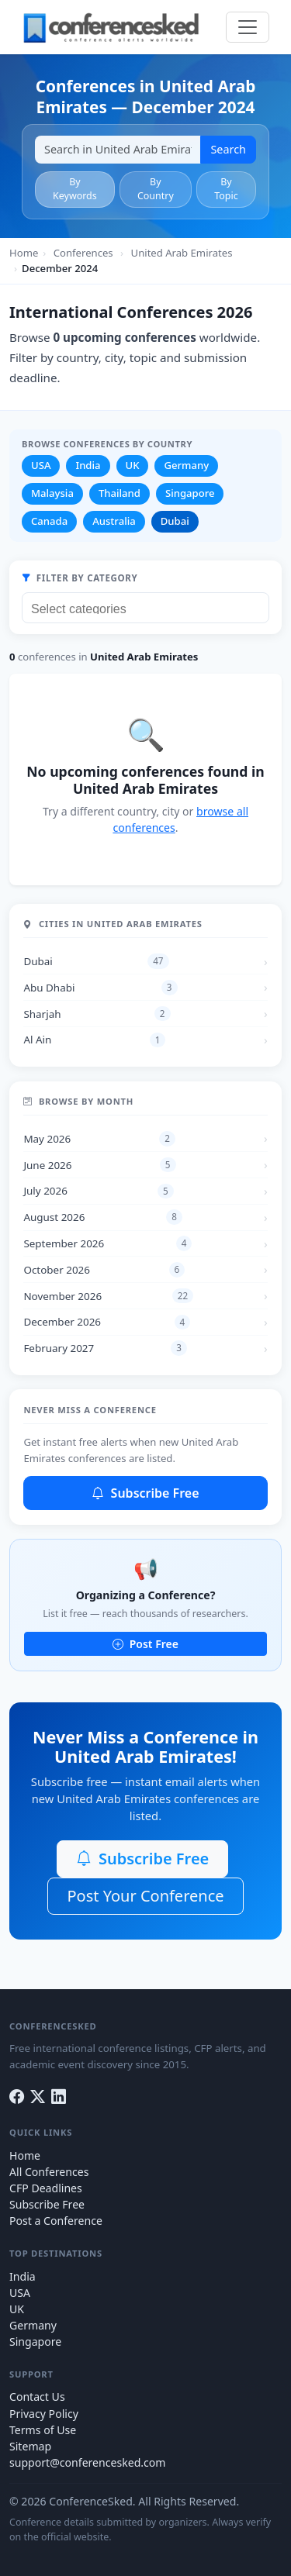 Image resolution: width=291 pixels, height=2576 pixels. I want to click on Germany, so click(186, 465).